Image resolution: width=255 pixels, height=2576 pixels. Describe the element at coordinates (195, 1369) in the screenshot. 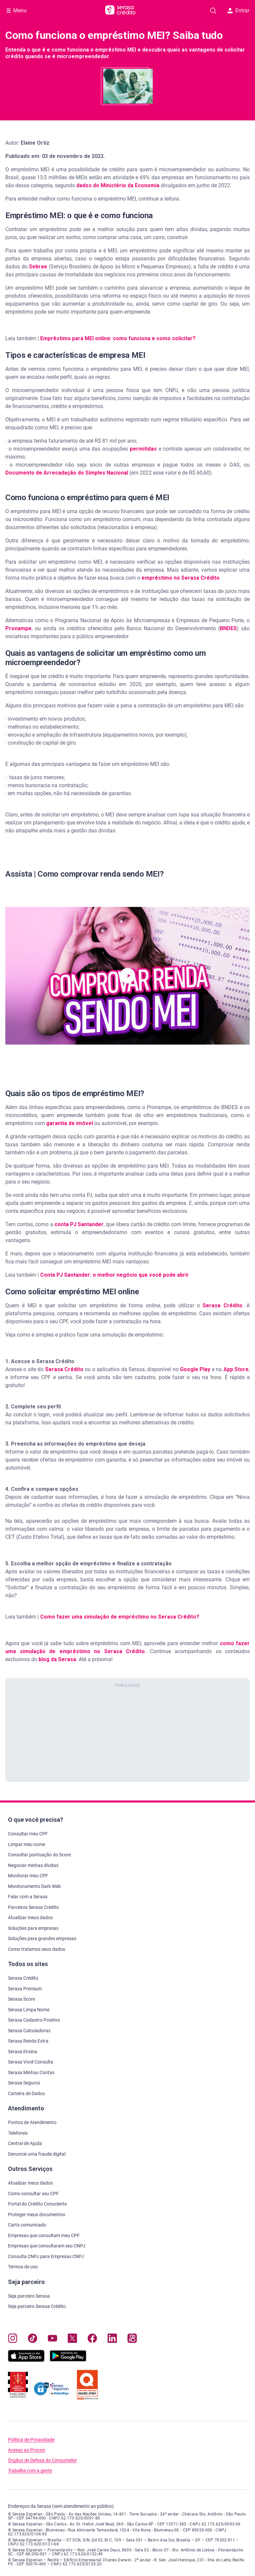

I see `Google Play` at that location.